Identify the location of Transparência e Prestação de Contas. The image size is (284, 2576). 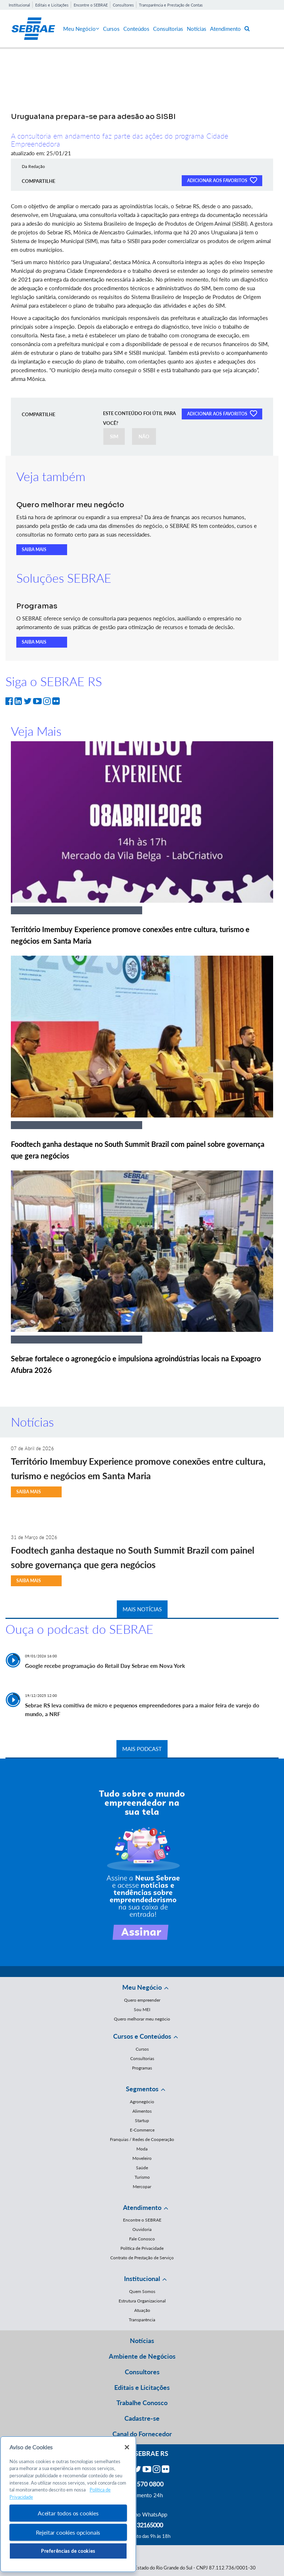
(171, 5).